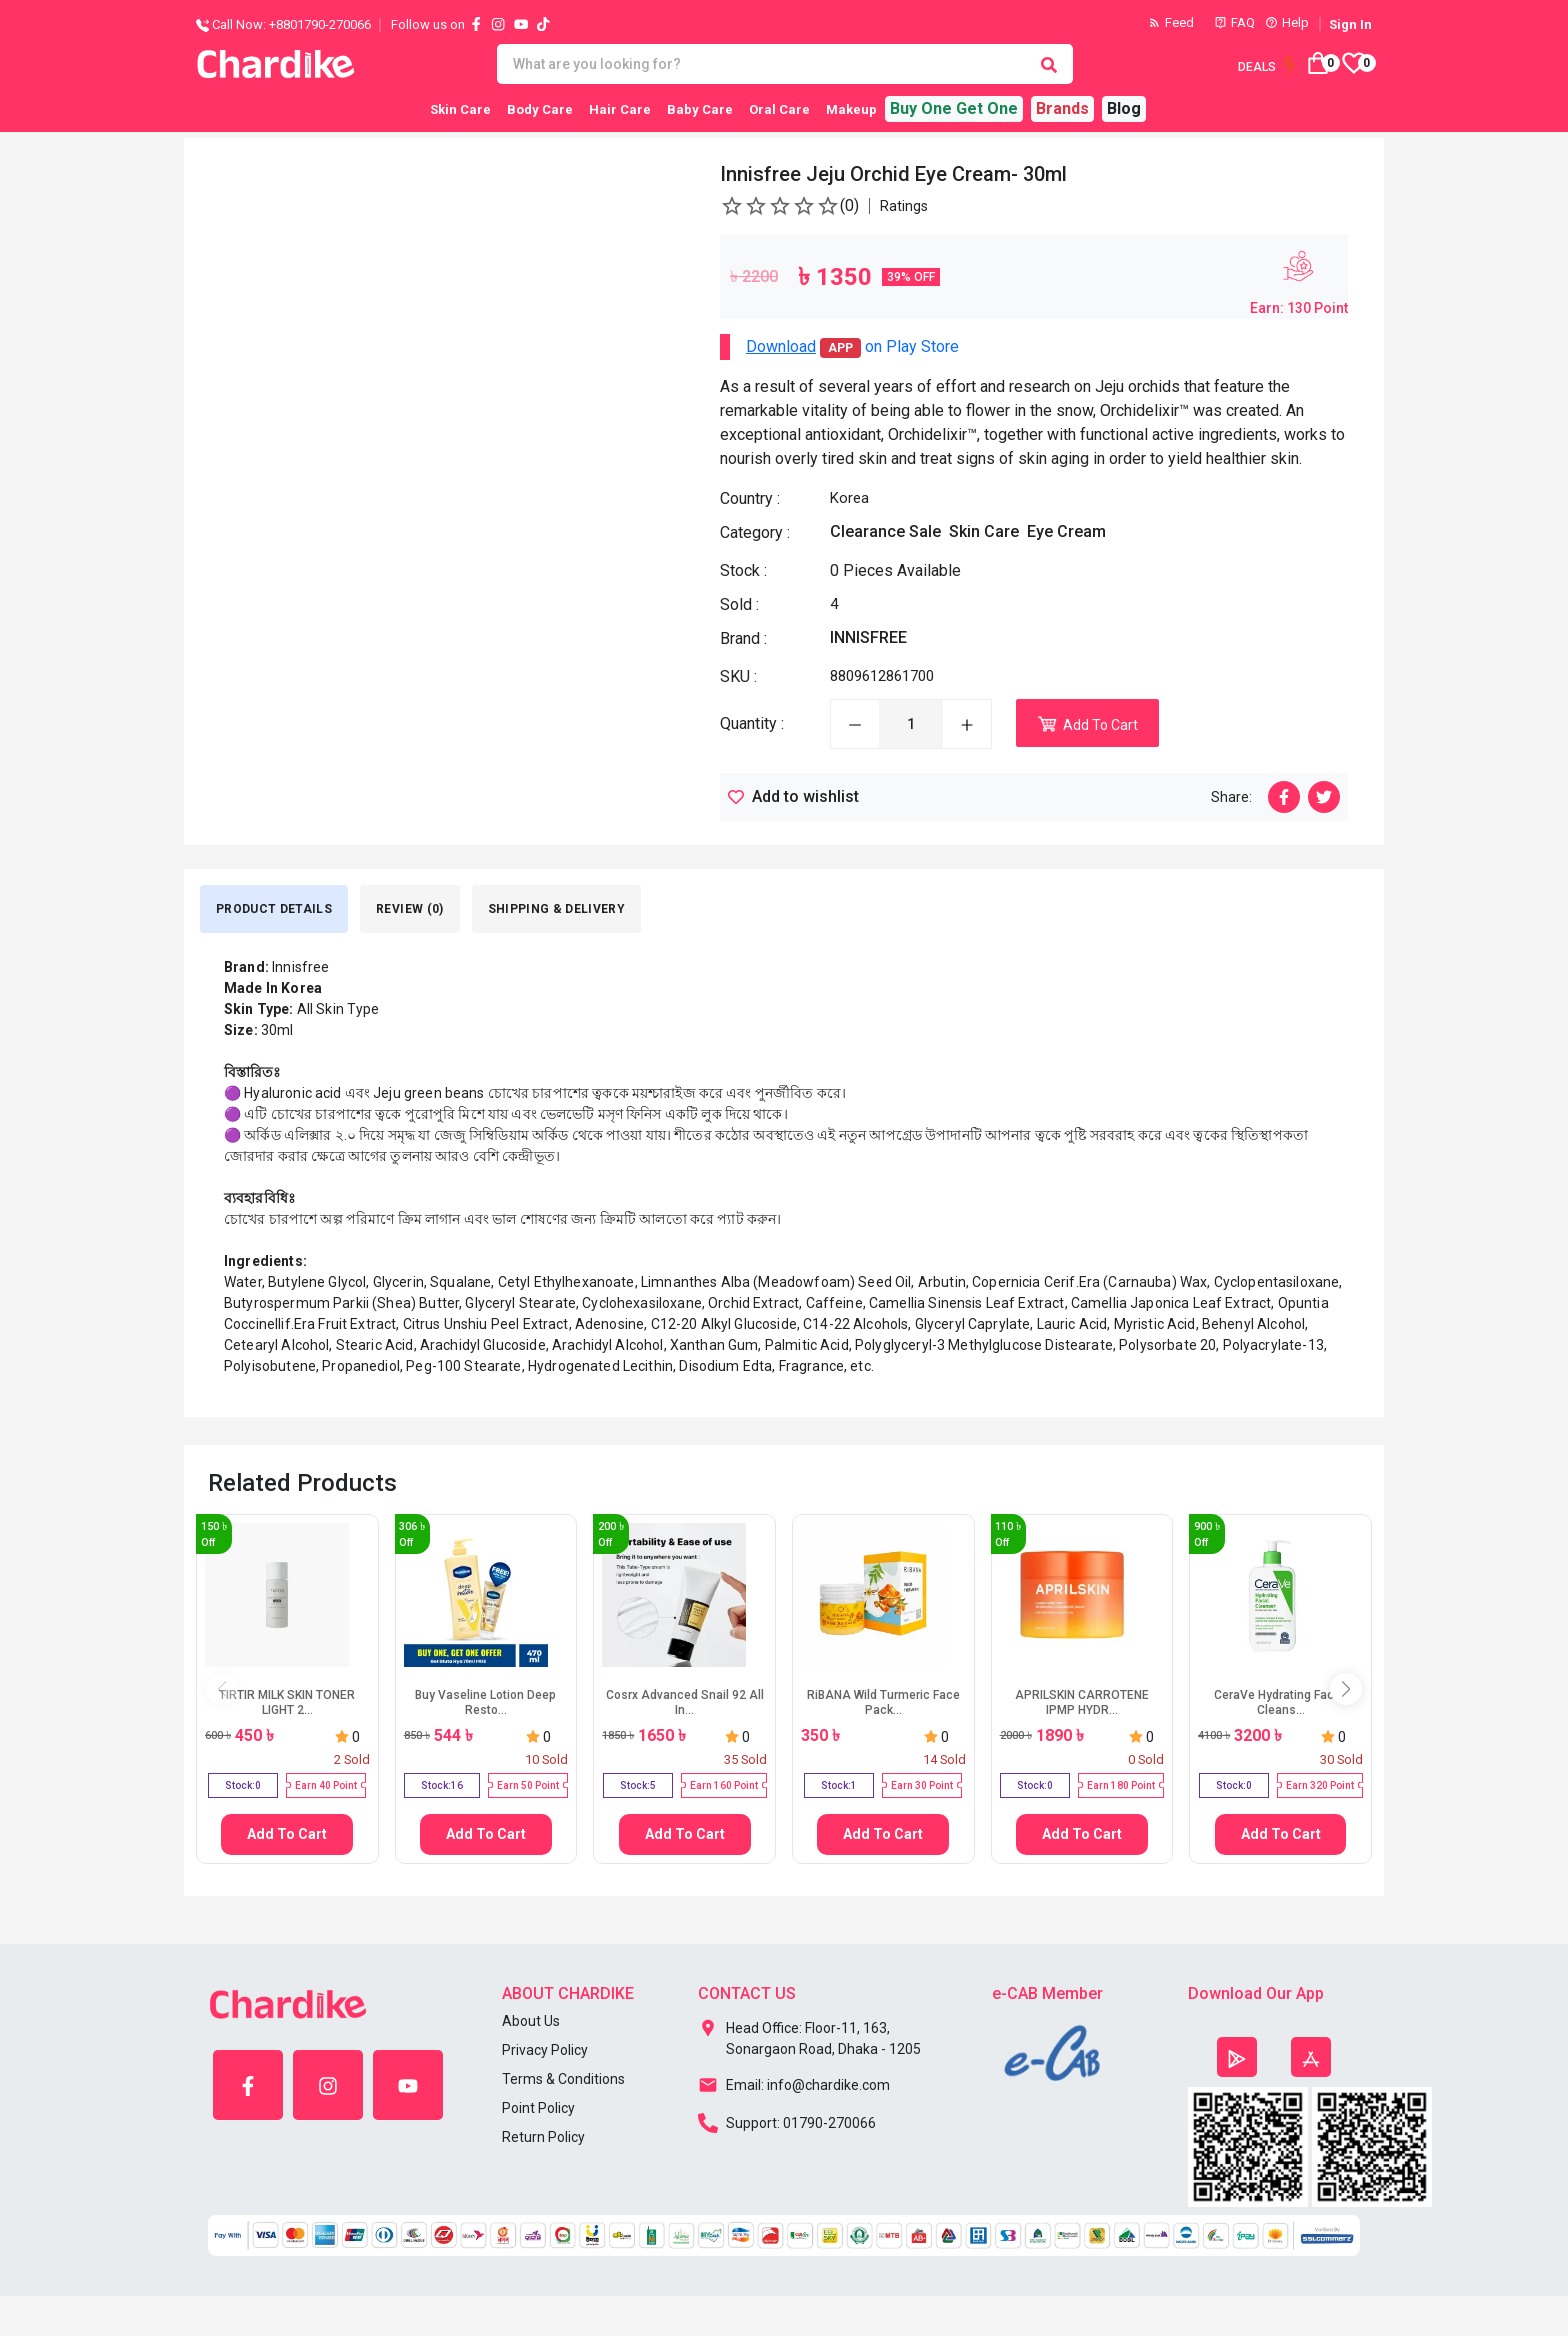 The height and width of the screenshot is (2336, 1568). I want to click on Terms & Conditions, so click(563, 2079).